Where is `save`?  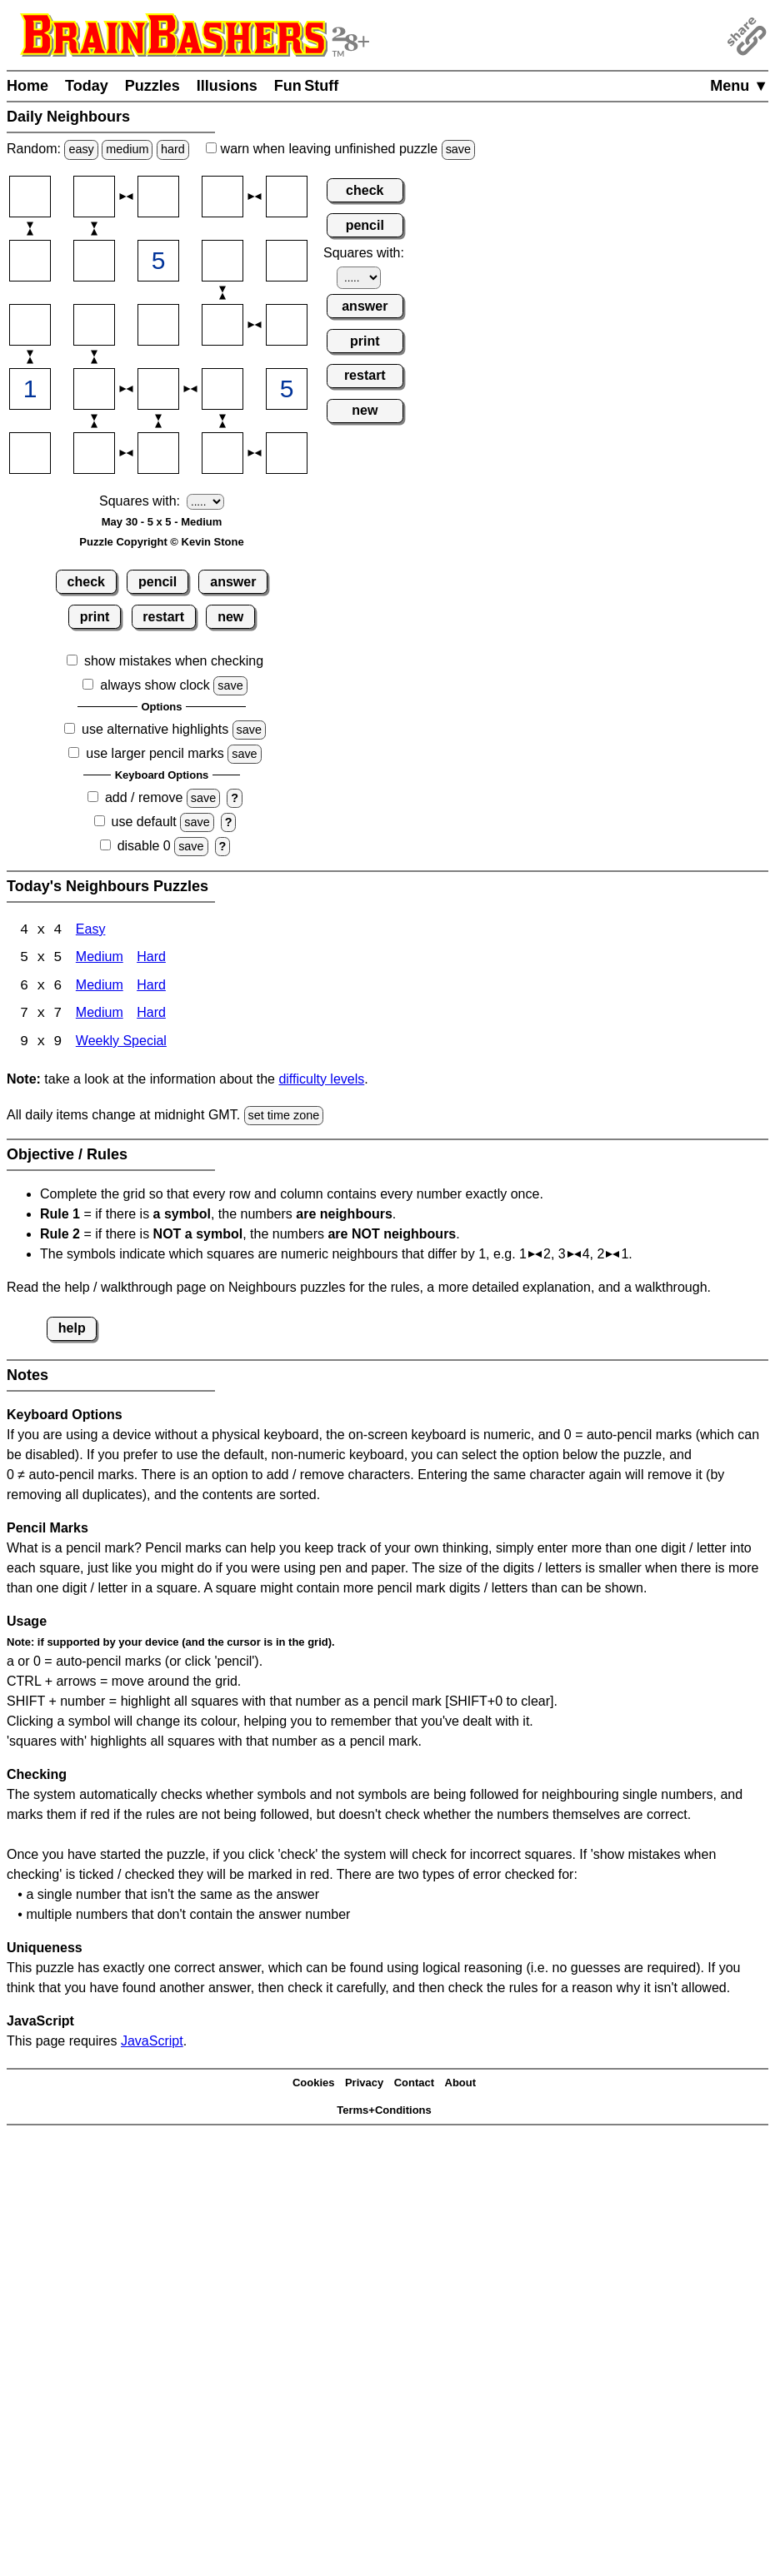
save is located at coordinates (458, 149).